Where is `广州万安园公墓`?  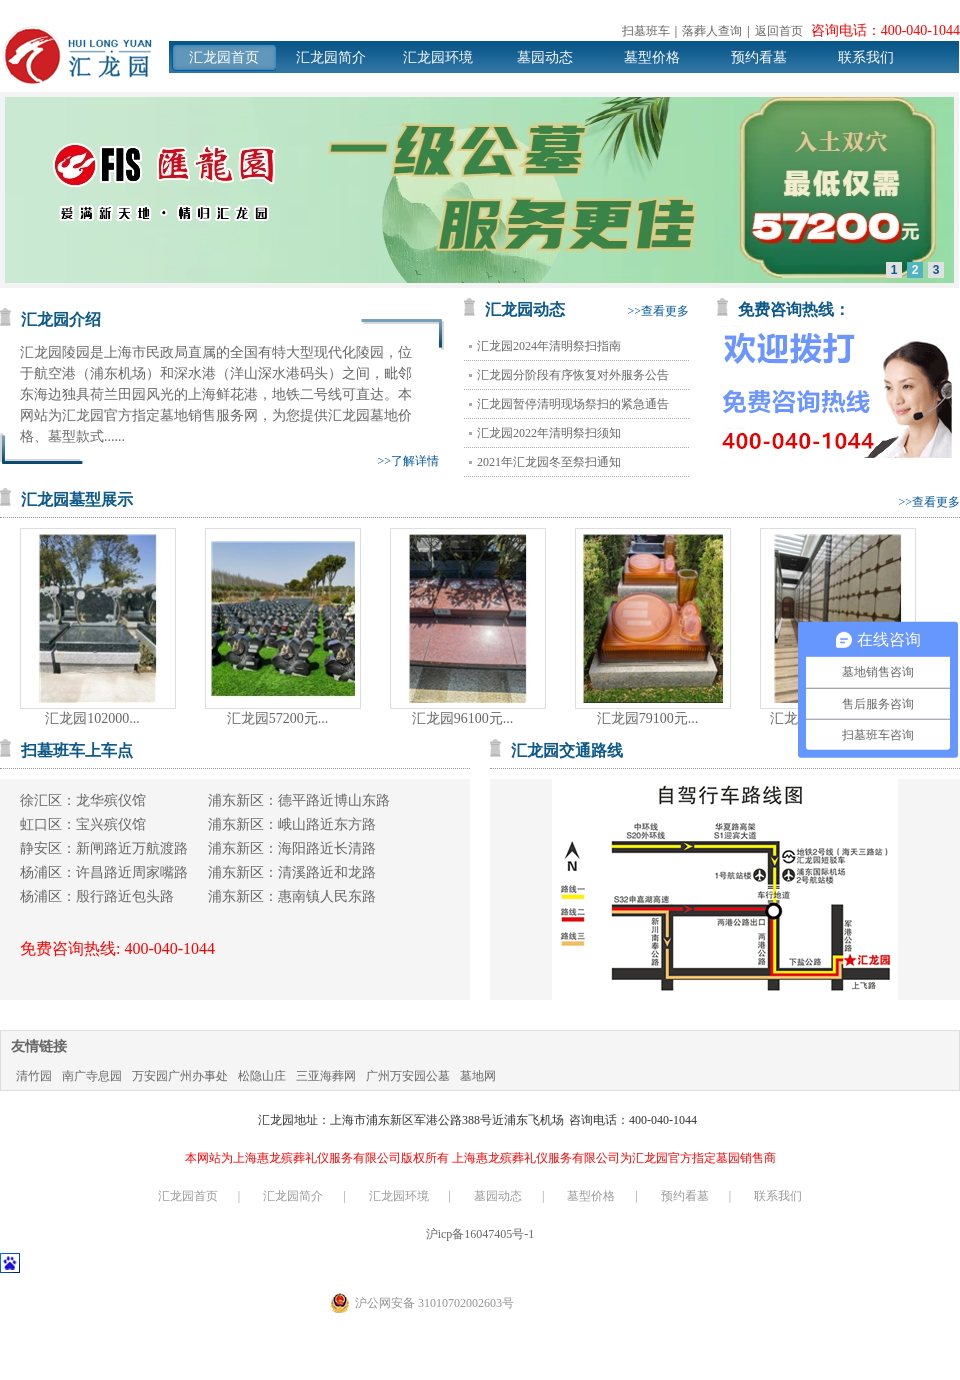
广州万安园公墓 is located at coordinates (408, 1076).